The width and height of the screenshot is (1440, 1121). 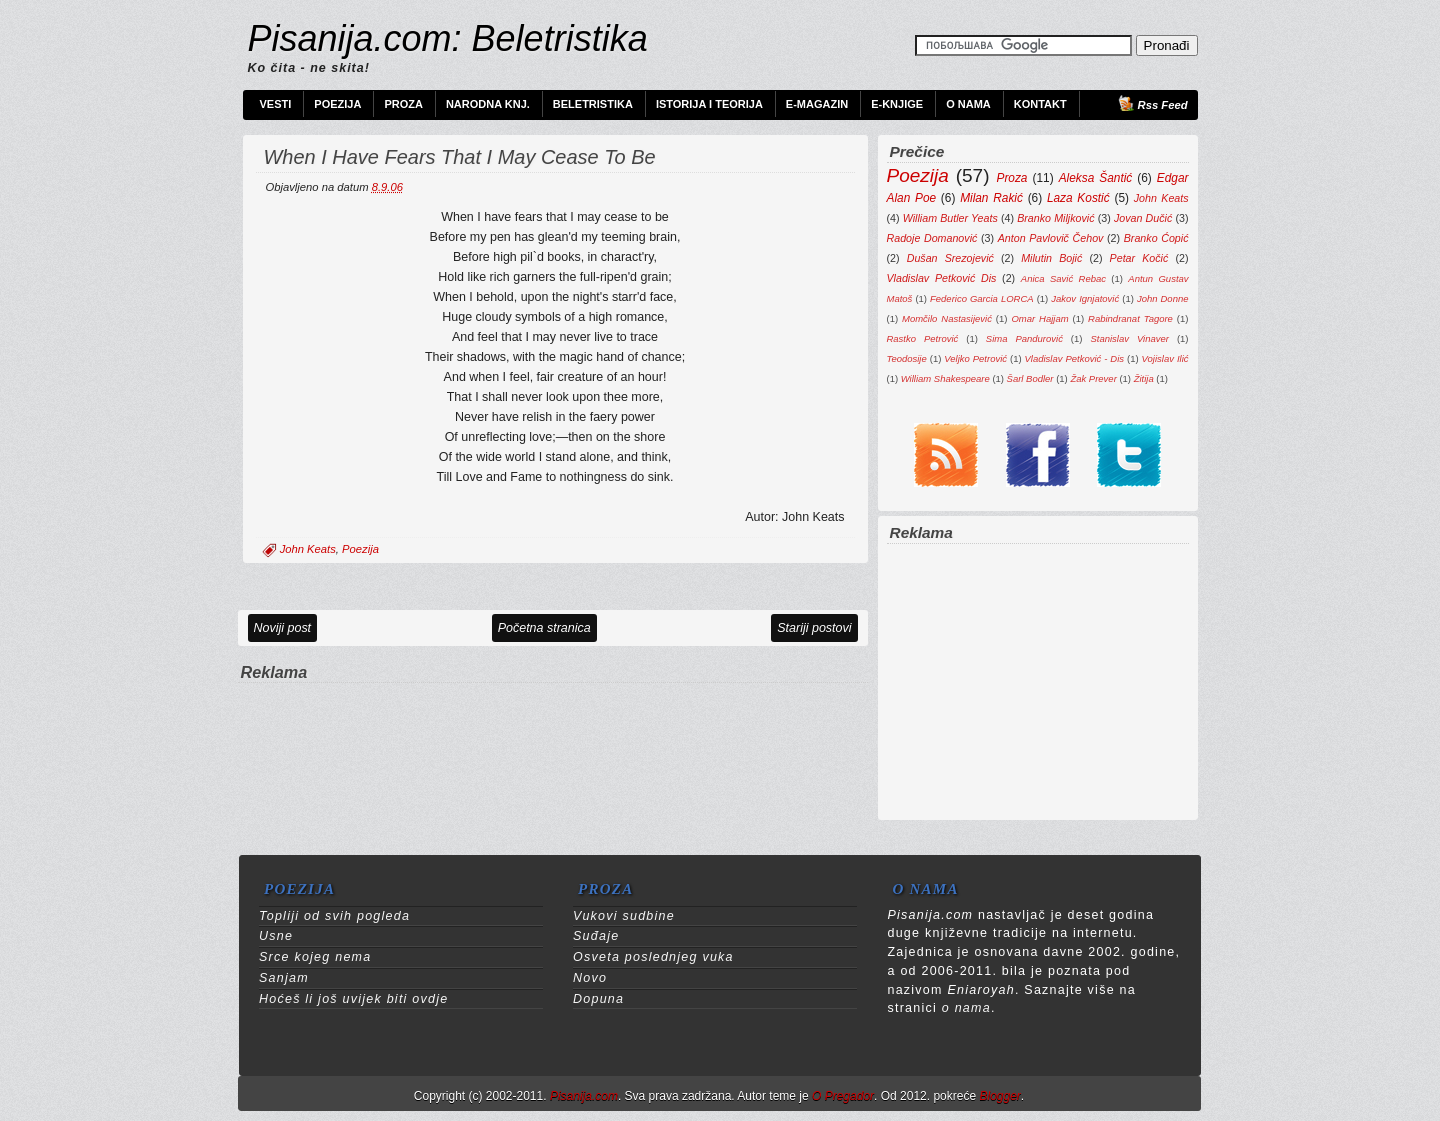 What do you see at coordinates (843, 1096) in the screenshot?
I see `O Pregador` at bounding box center [843, 1096].